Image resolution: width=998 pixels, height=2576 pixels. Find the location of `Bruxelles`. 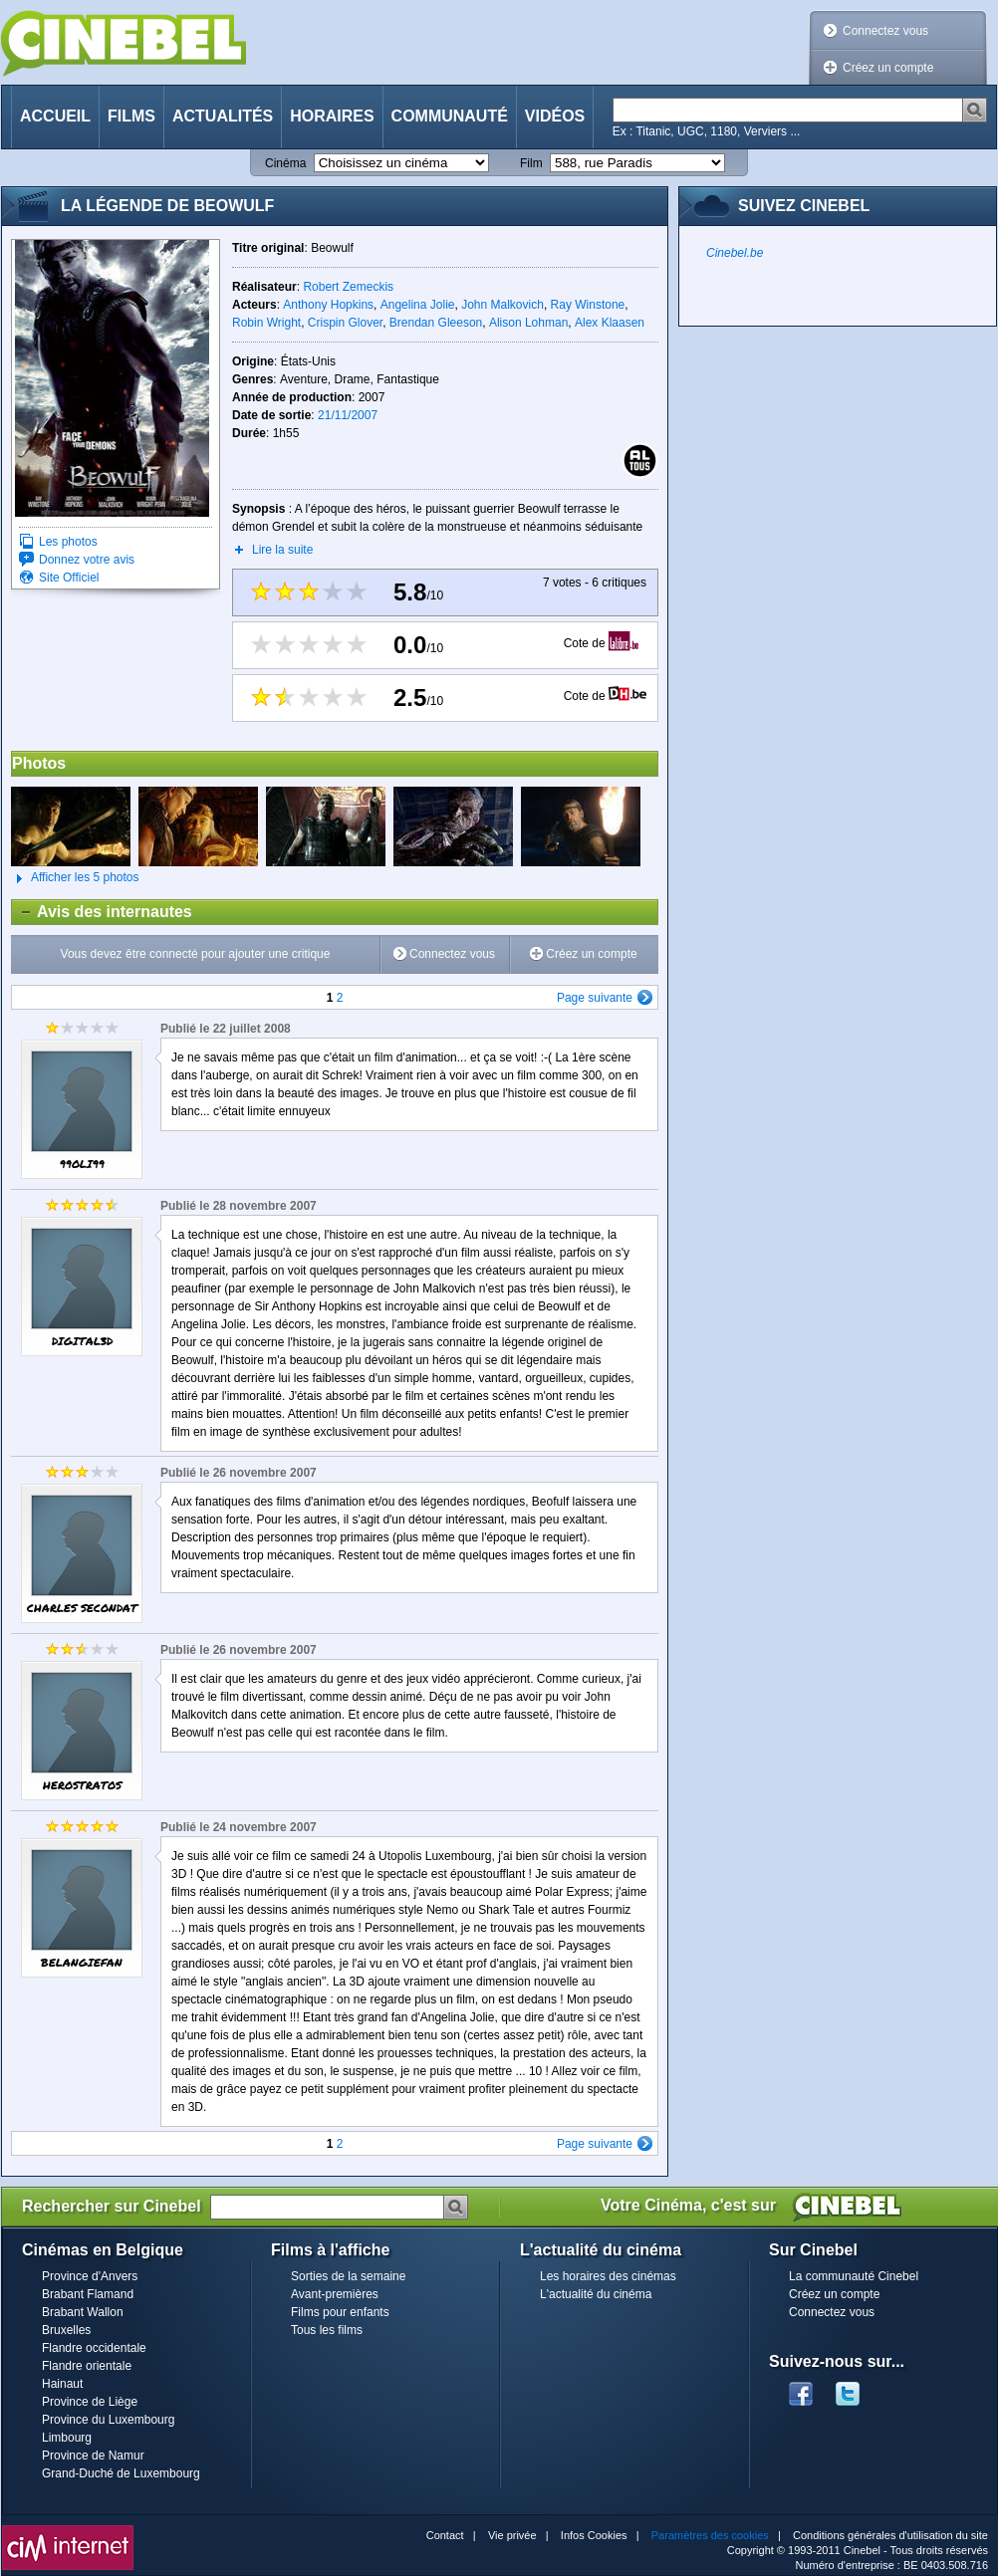

Bruxelles is located at coordinates (66, 2330).